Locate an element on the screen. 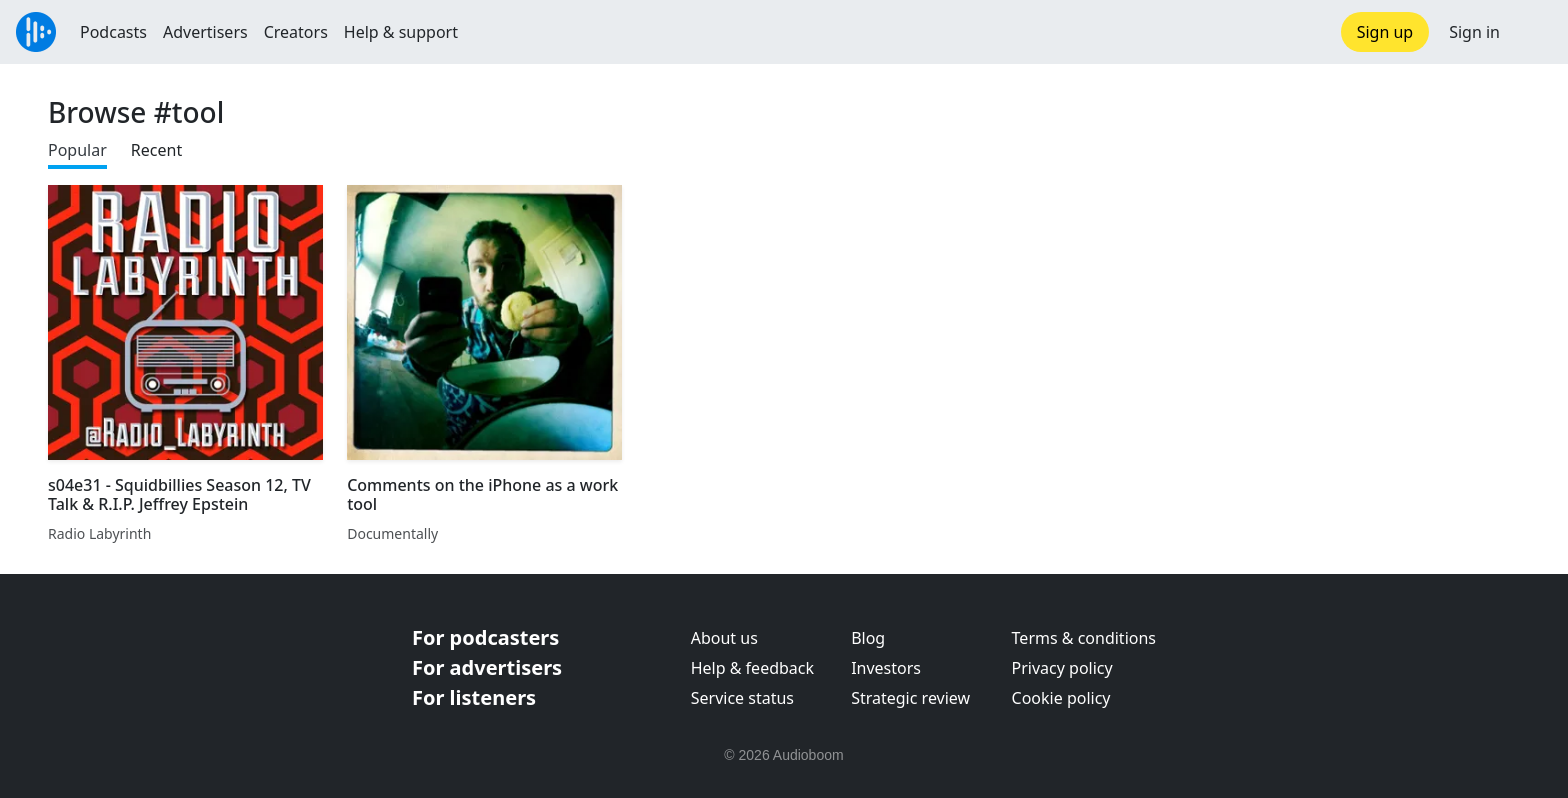  Strategic review is located at coordinates (910, 698).